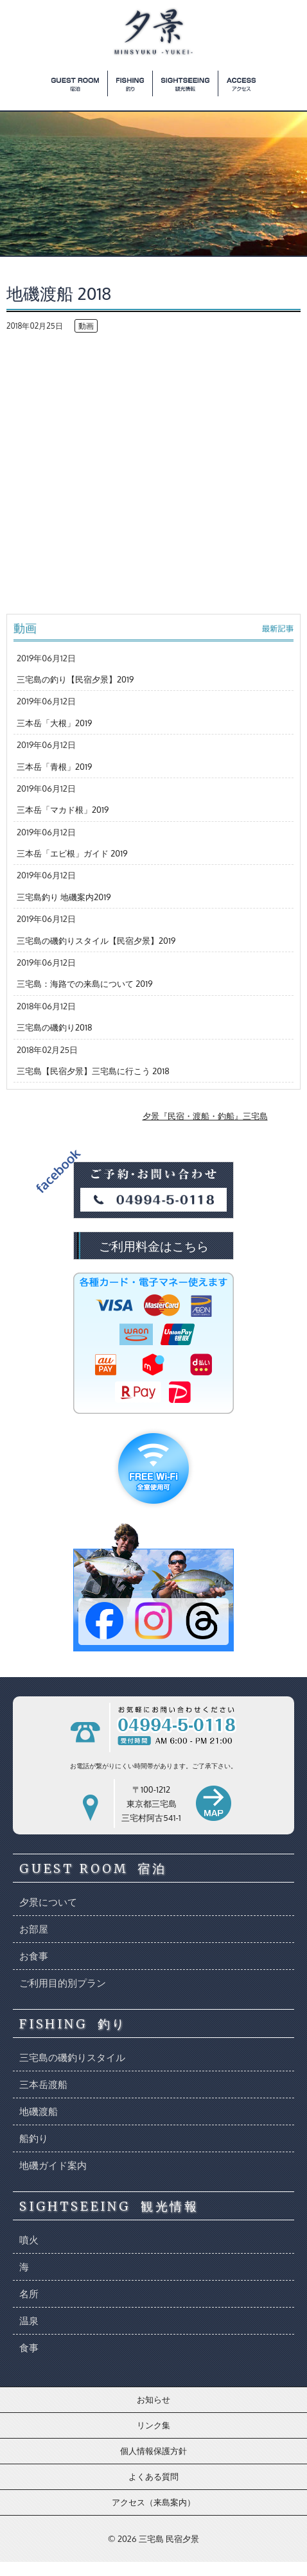  Describe the element at coordinates (54, 766) in the screenshot. I see `三本岳「青根」2019` at that location.